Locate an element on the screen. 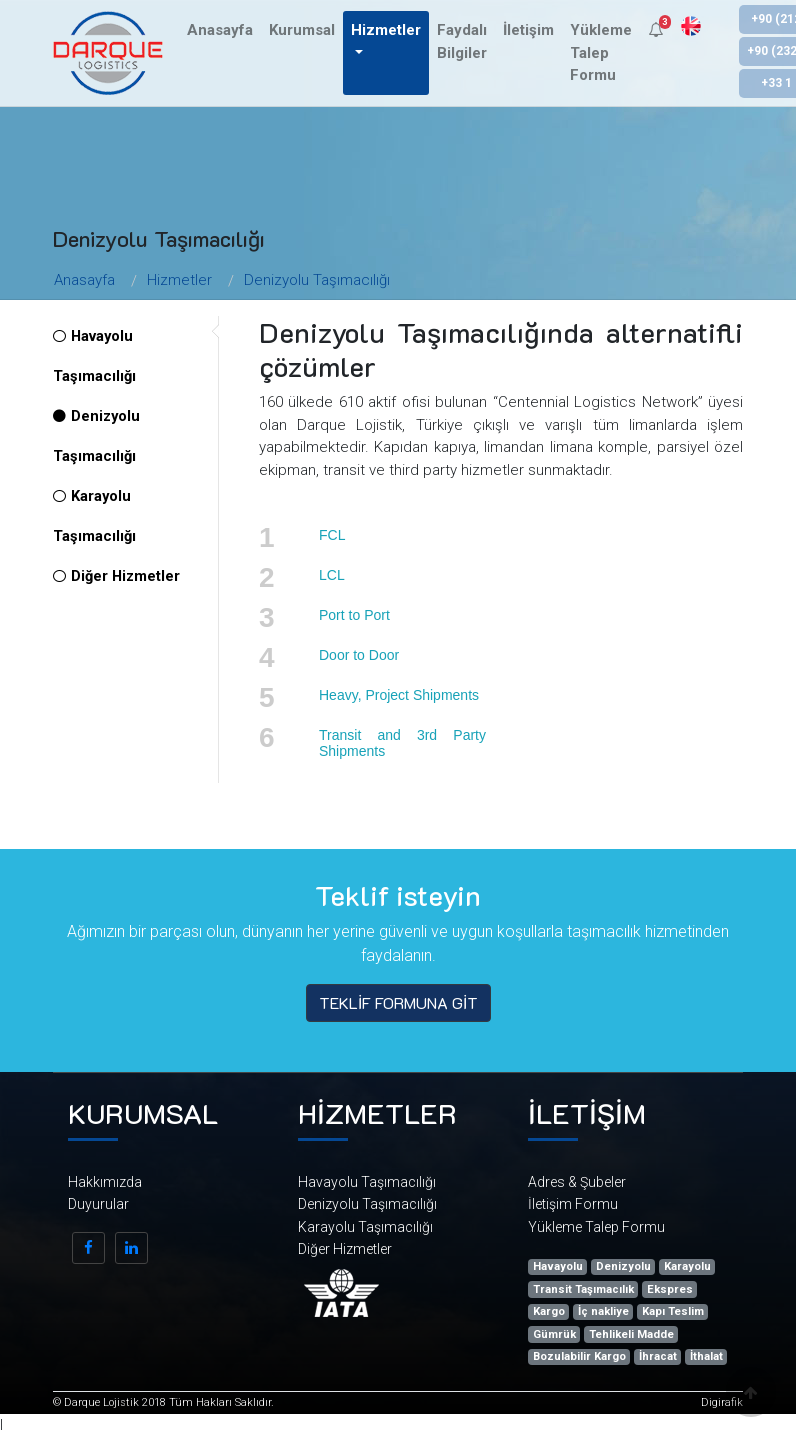 The height and width of the screenshot is (1437, 796). Hizmetler is located at coordinates (179, 280).